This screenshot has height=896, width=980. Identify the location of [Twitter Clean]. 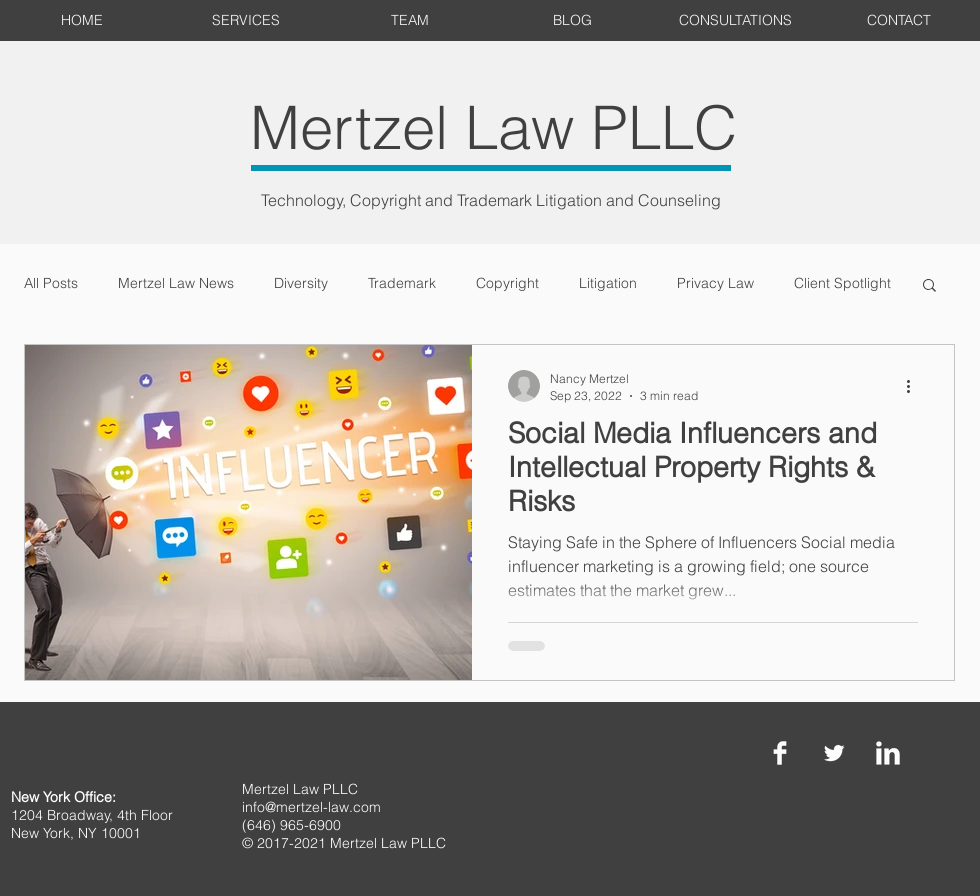
(834, 753).